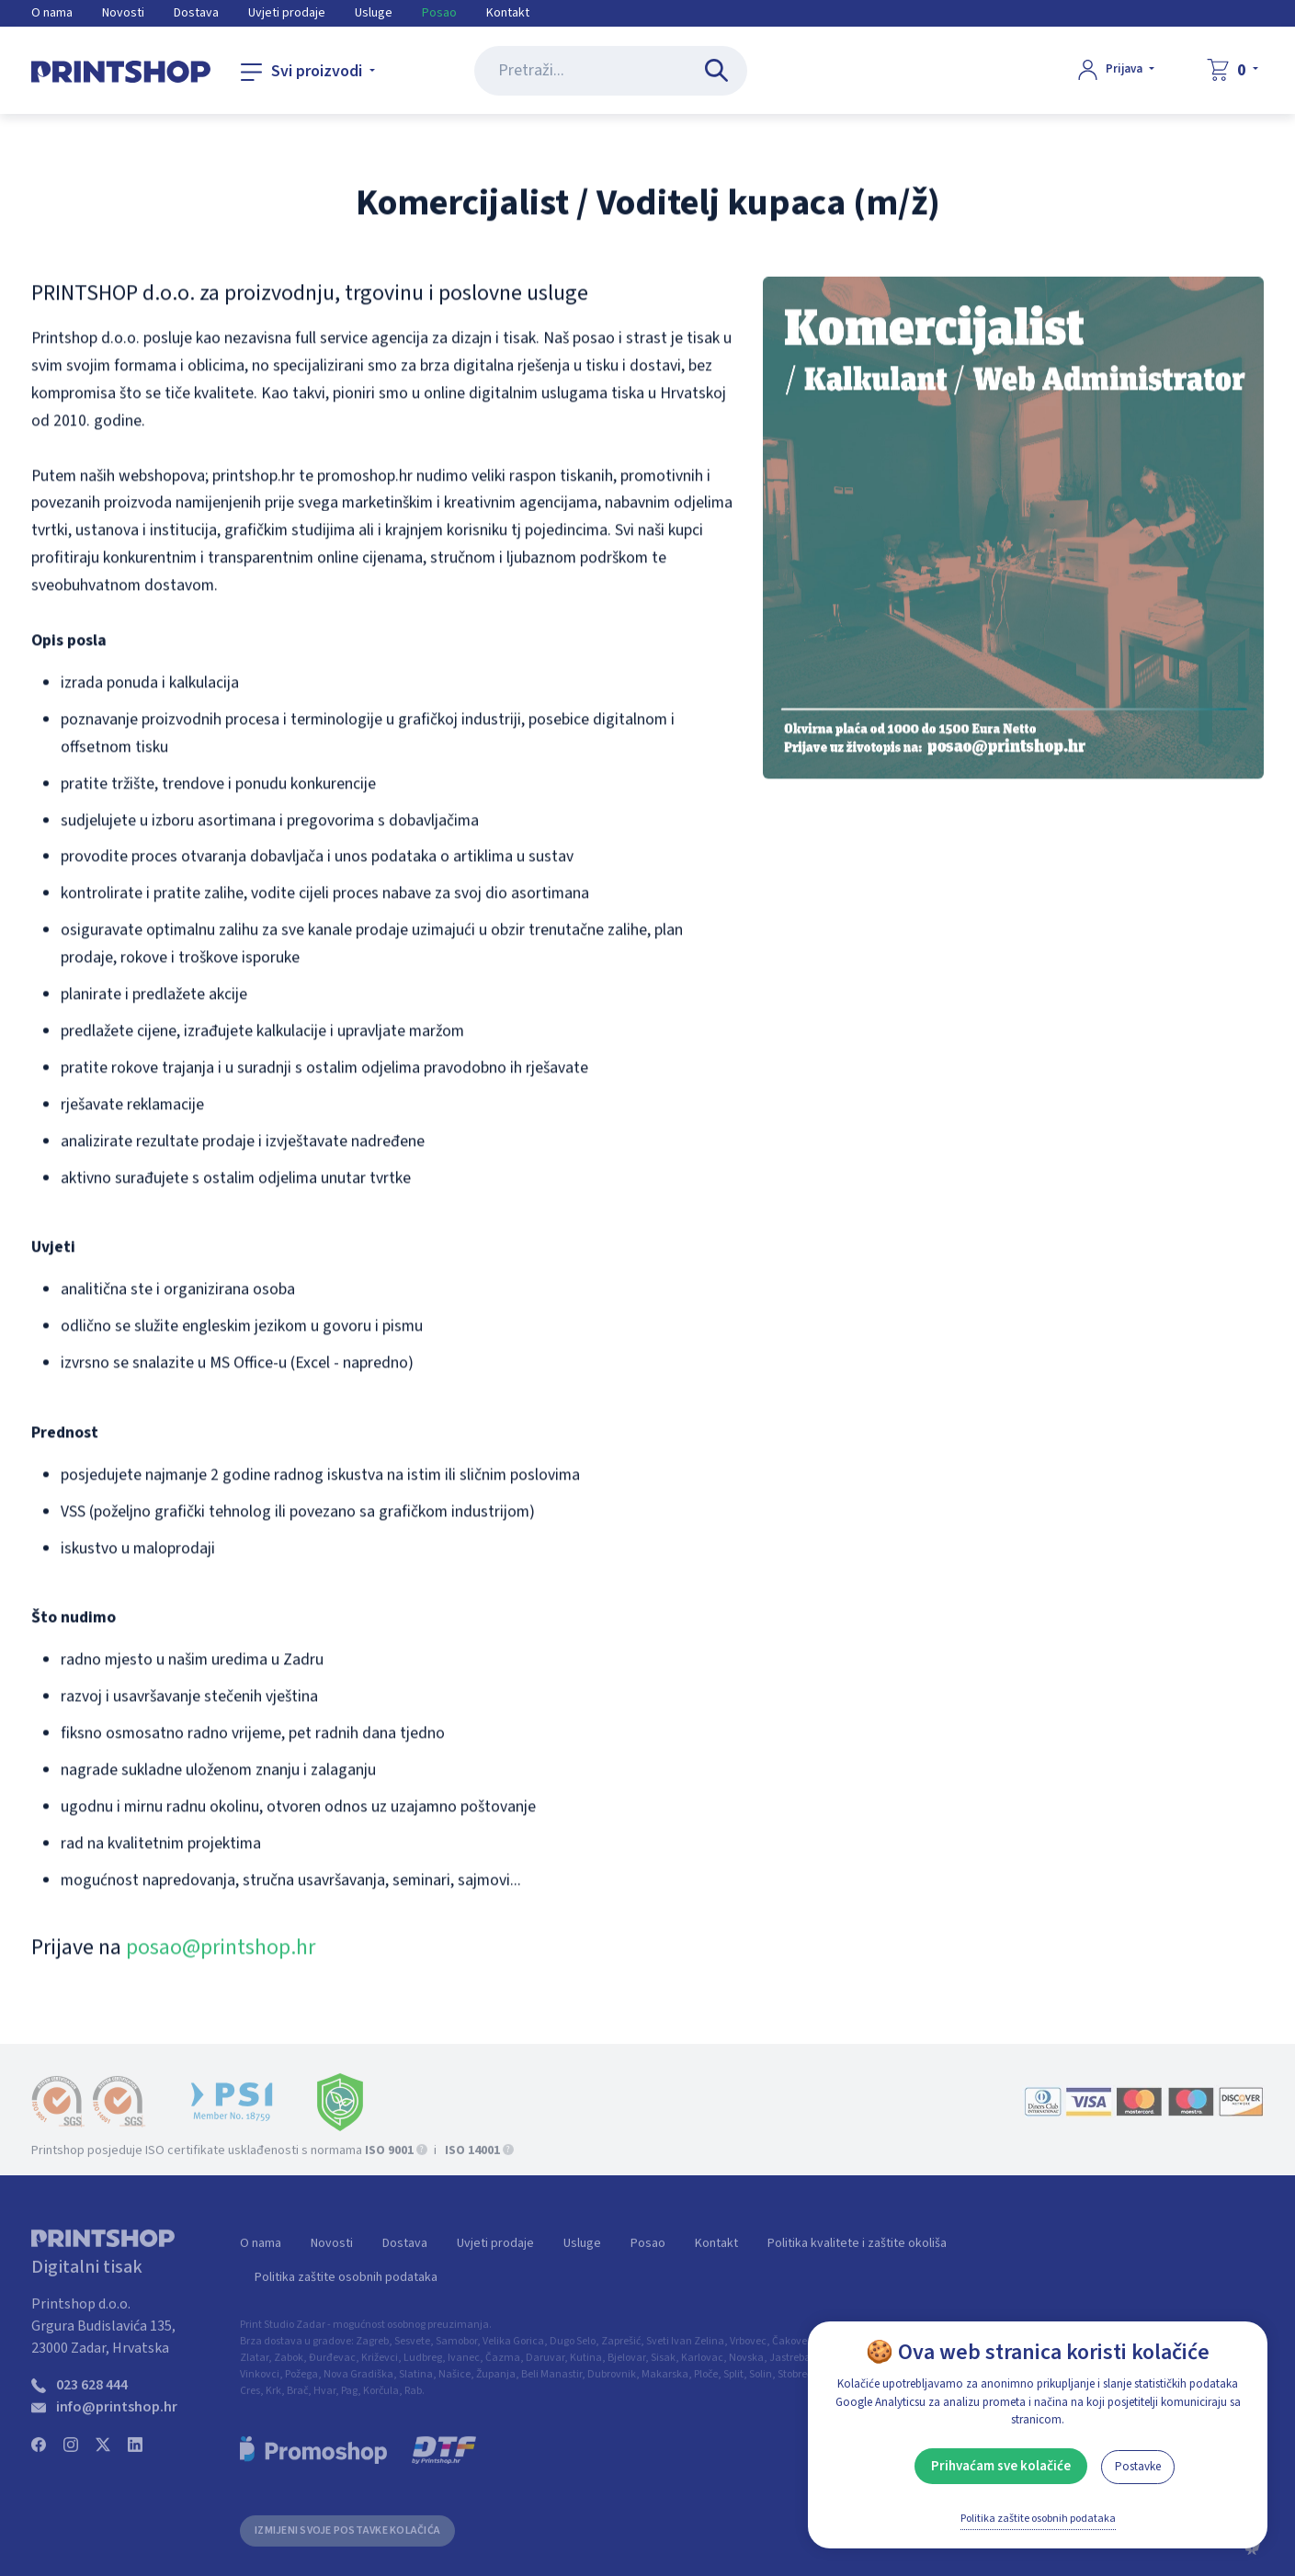 This screenshot has height=2576, width=1295. Describe the element at coordinates (346, 2286) in the screenshot. I see `Politika zaštite osobnih podataka` at that location.